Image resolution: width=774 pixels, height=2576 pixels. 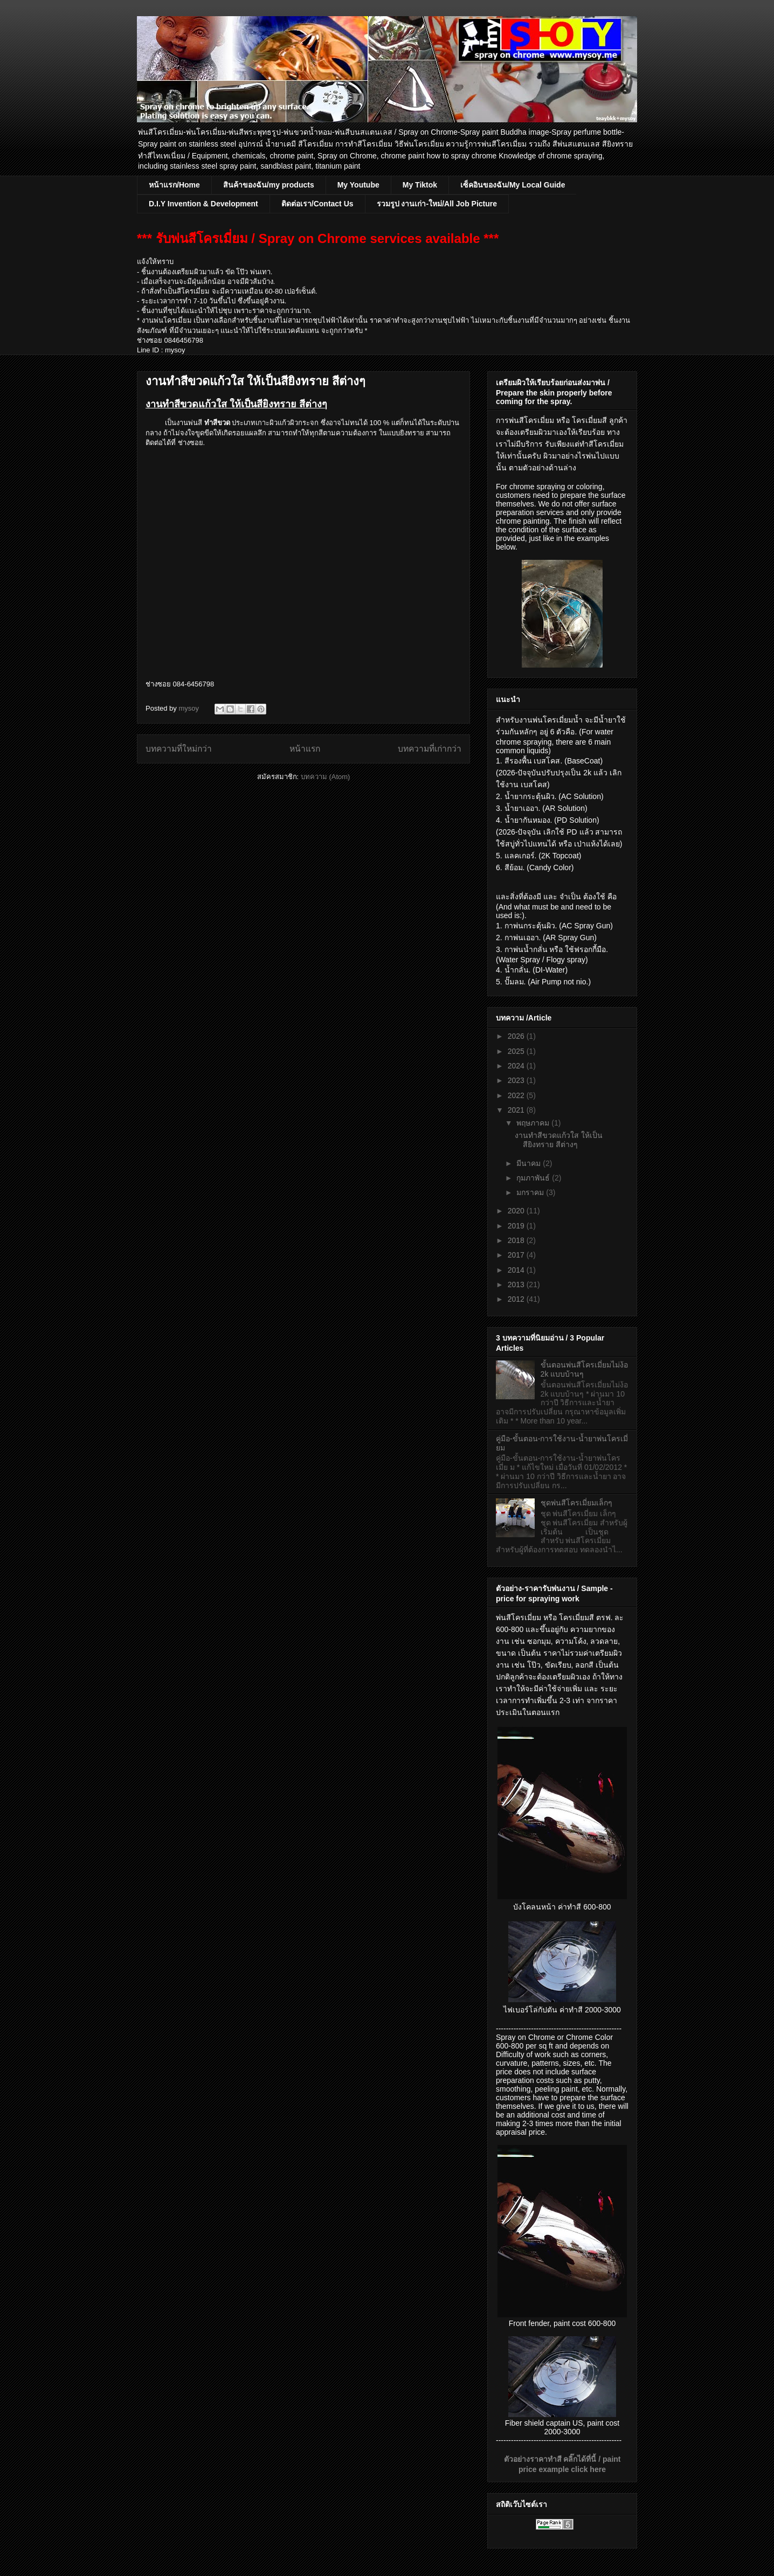 What do you see at coordinates (517, 1270) in the screenshot?
I see `2014` at bounding box center [517, 1270].